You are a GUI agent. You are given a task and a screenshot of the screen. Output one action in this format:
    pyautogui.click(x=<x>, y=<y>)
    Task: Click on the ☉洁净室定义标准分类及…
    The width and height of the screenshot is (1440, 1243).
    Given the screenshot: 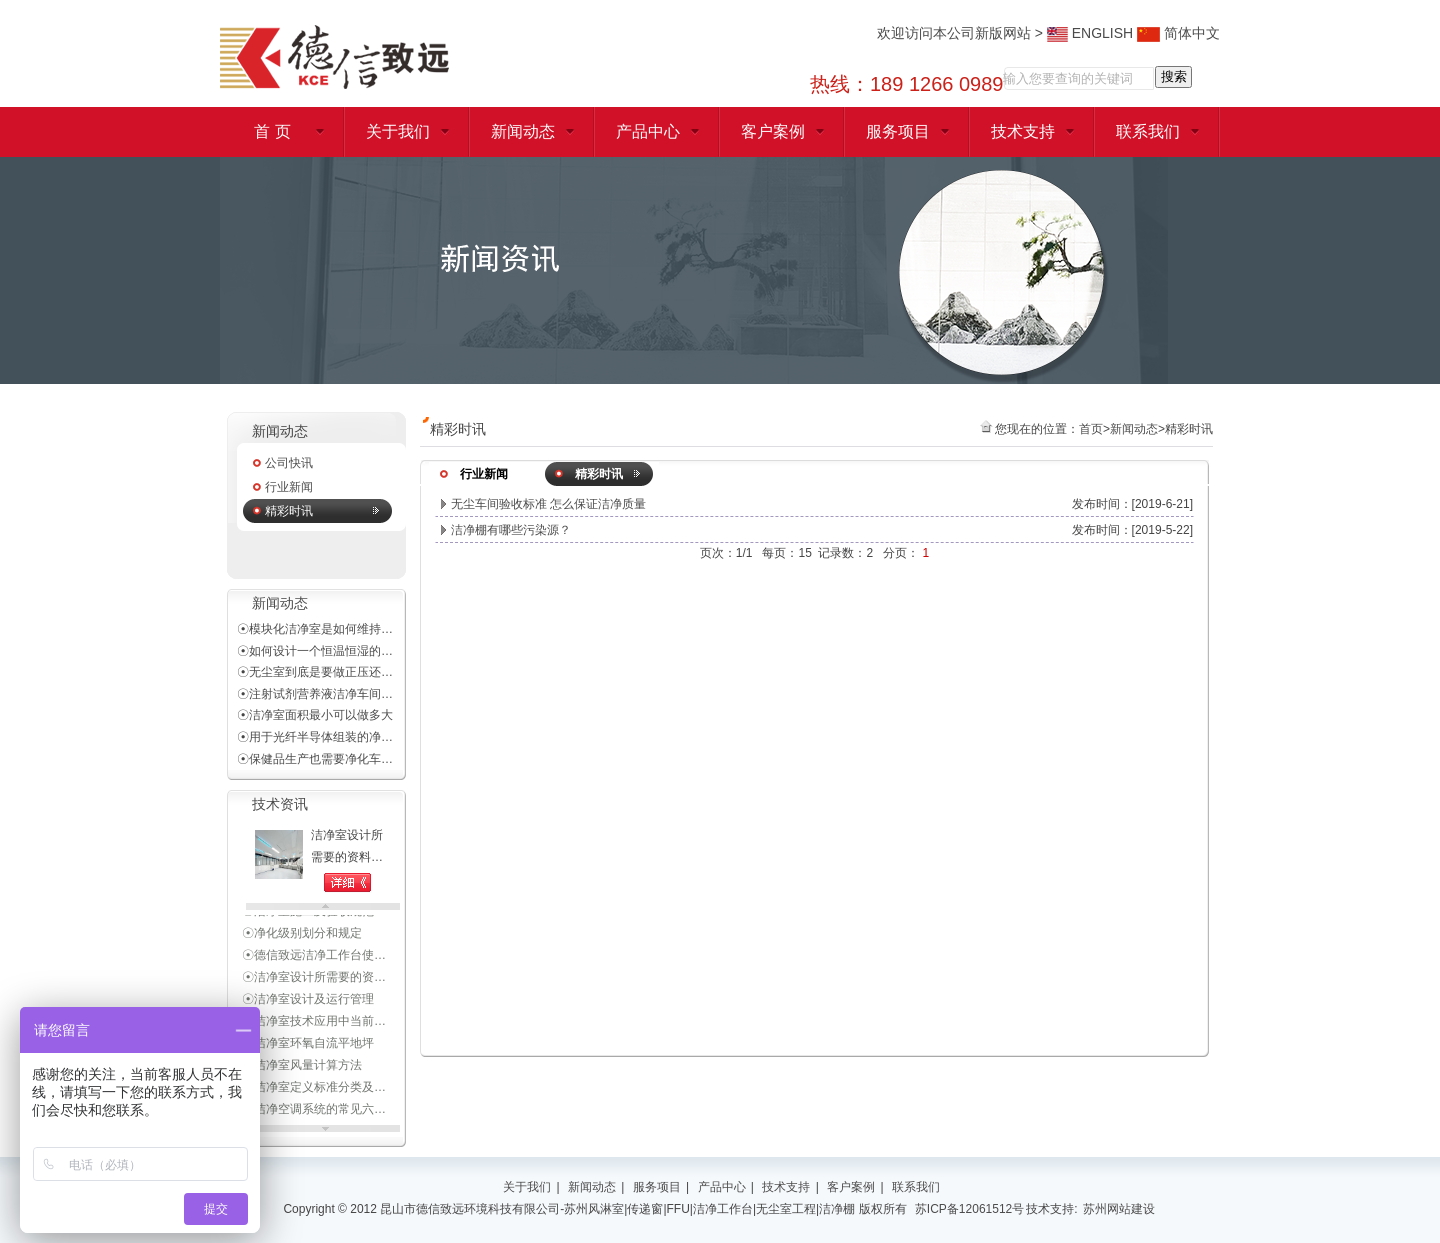 What is the action you would take?
    pyautogui.click(x=314, y=1089)
    